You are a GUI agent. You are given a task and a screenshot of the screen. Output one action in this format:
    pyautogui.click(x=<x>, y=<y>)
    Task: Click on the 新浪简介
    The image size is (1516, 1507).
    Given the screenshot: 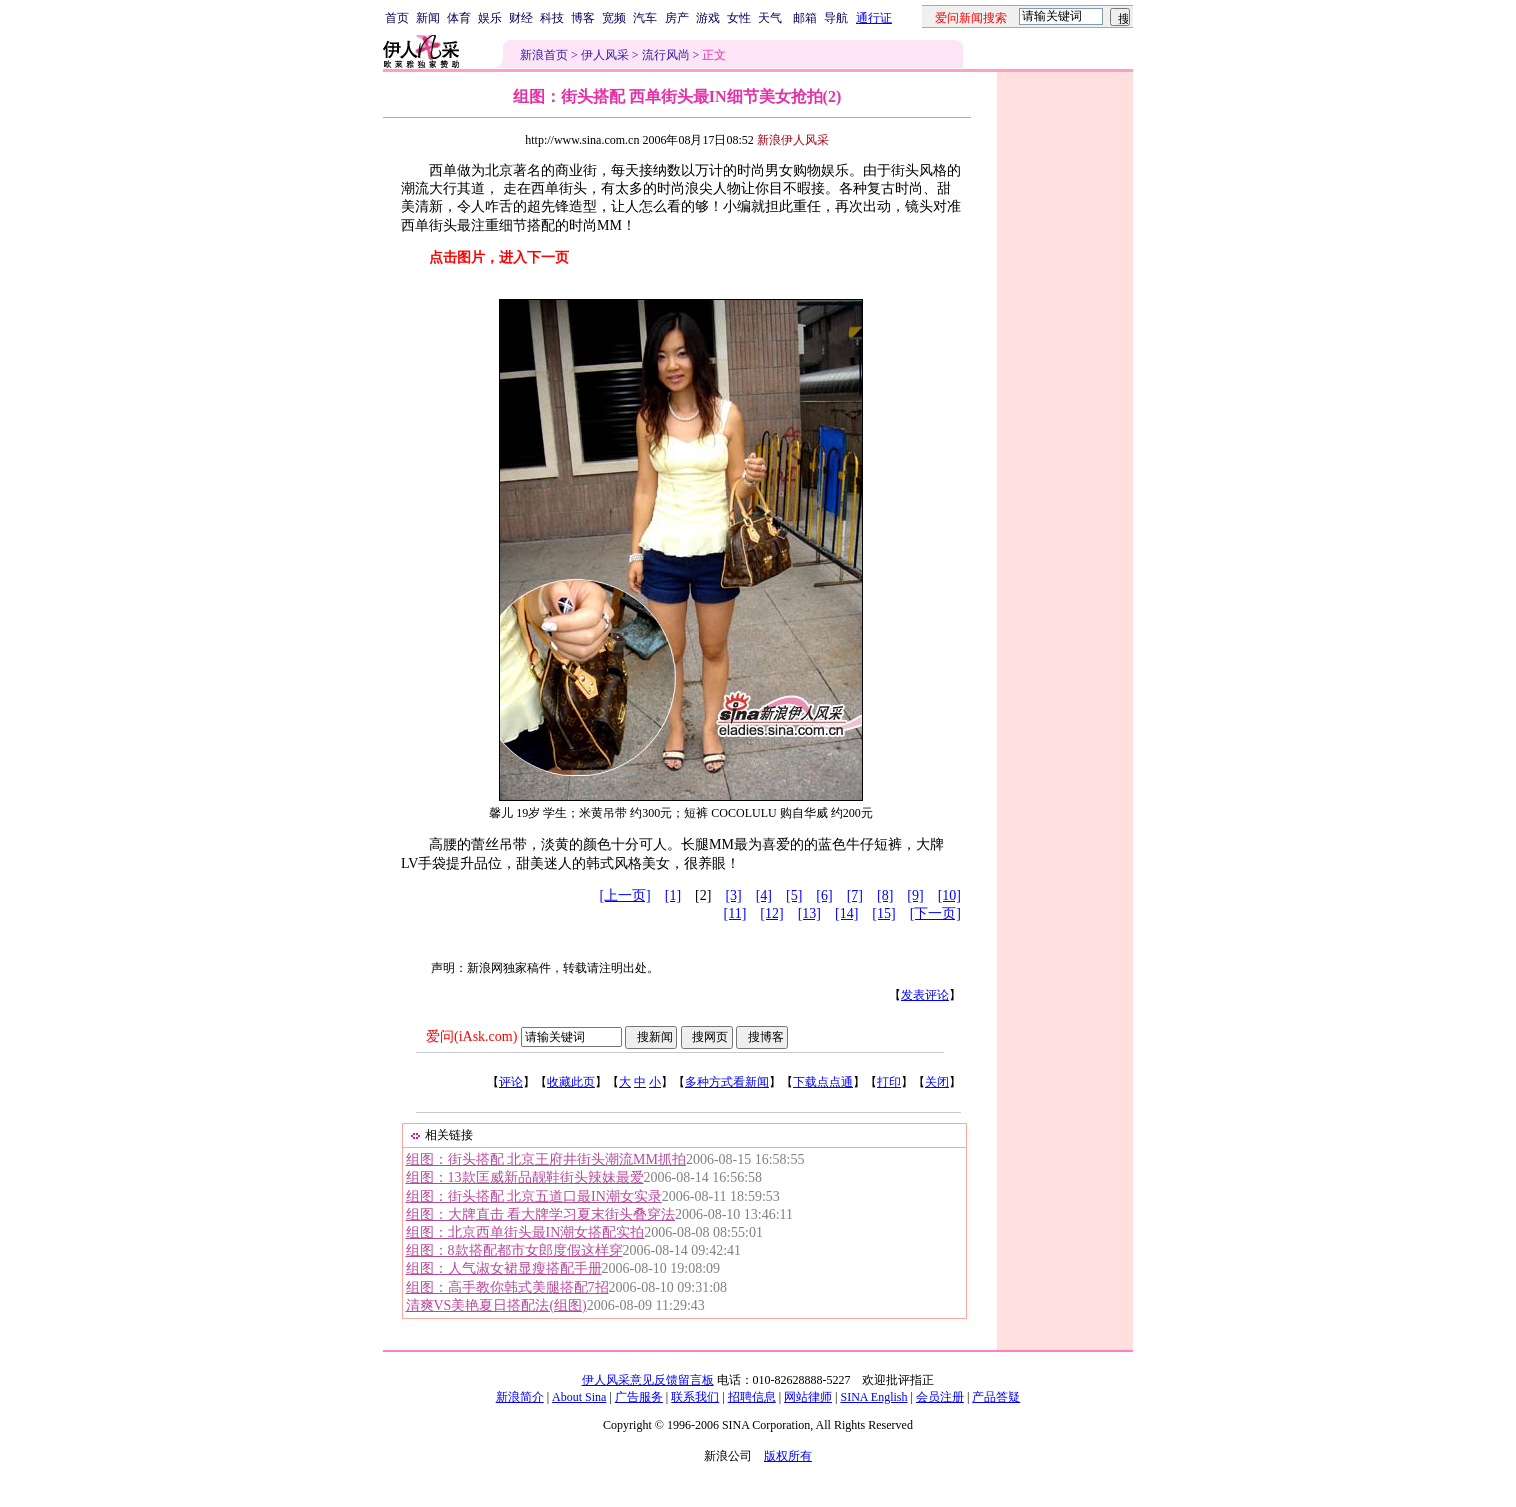 What is the action you would take?
    pyautogui.click(x=520, y=1397)
    